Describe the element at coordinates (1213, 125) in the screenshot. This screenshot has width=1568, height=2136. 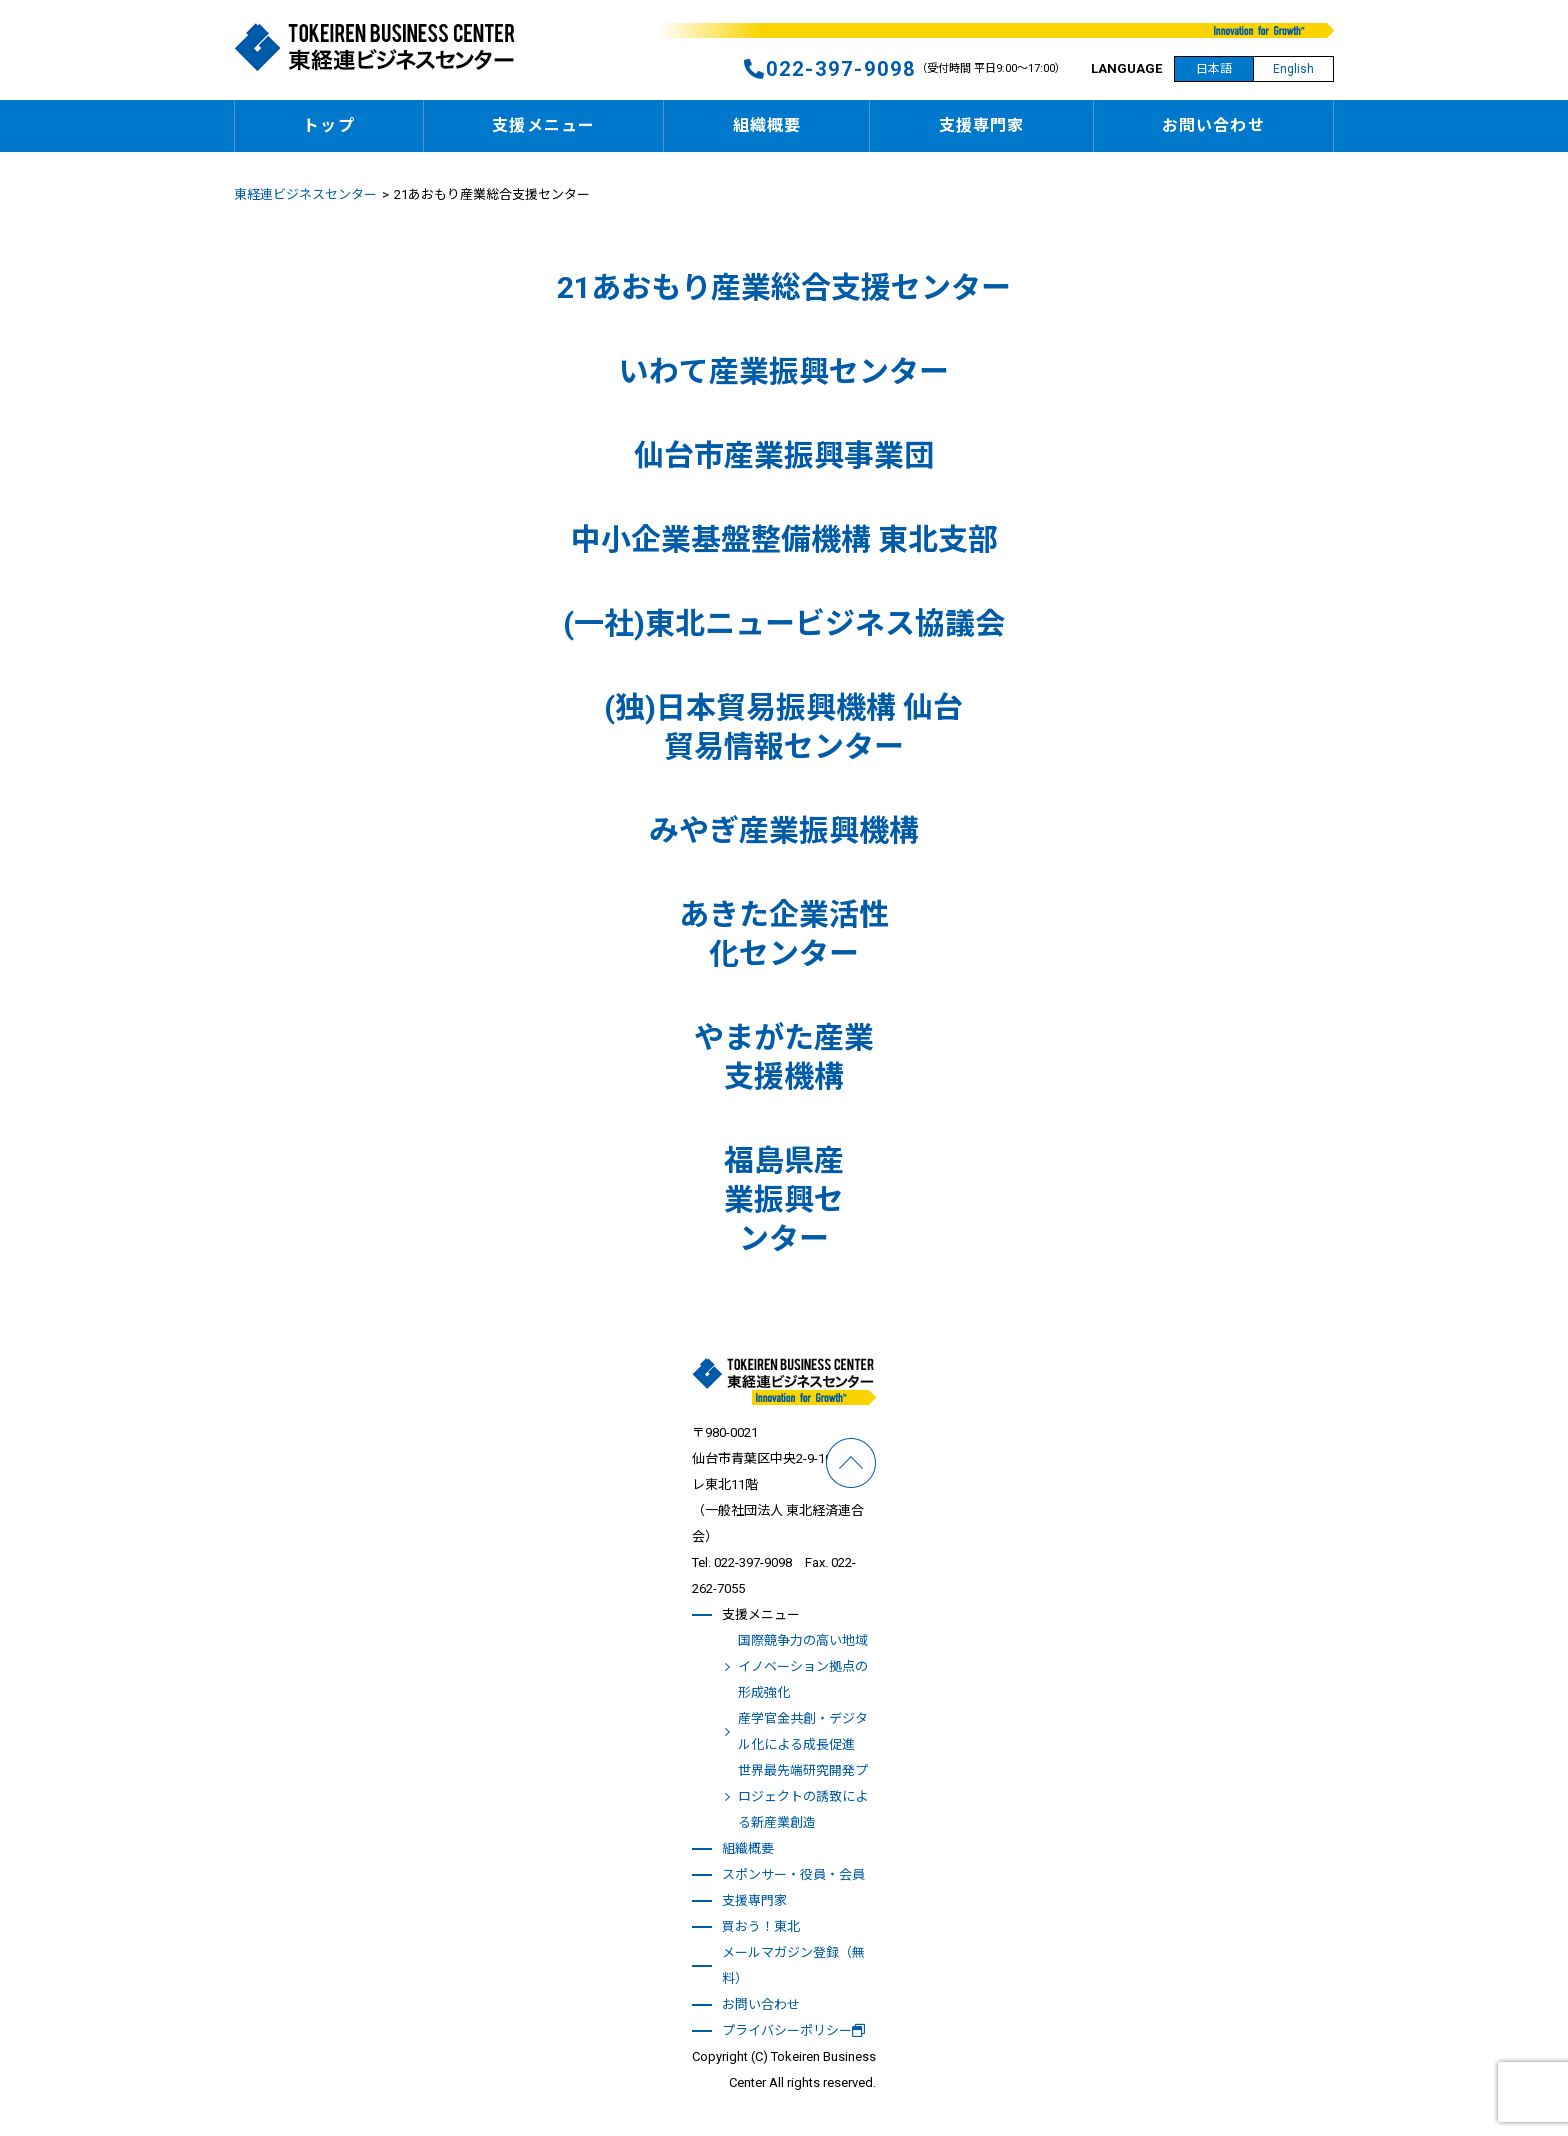
I see `お問い合わせ` at that location.